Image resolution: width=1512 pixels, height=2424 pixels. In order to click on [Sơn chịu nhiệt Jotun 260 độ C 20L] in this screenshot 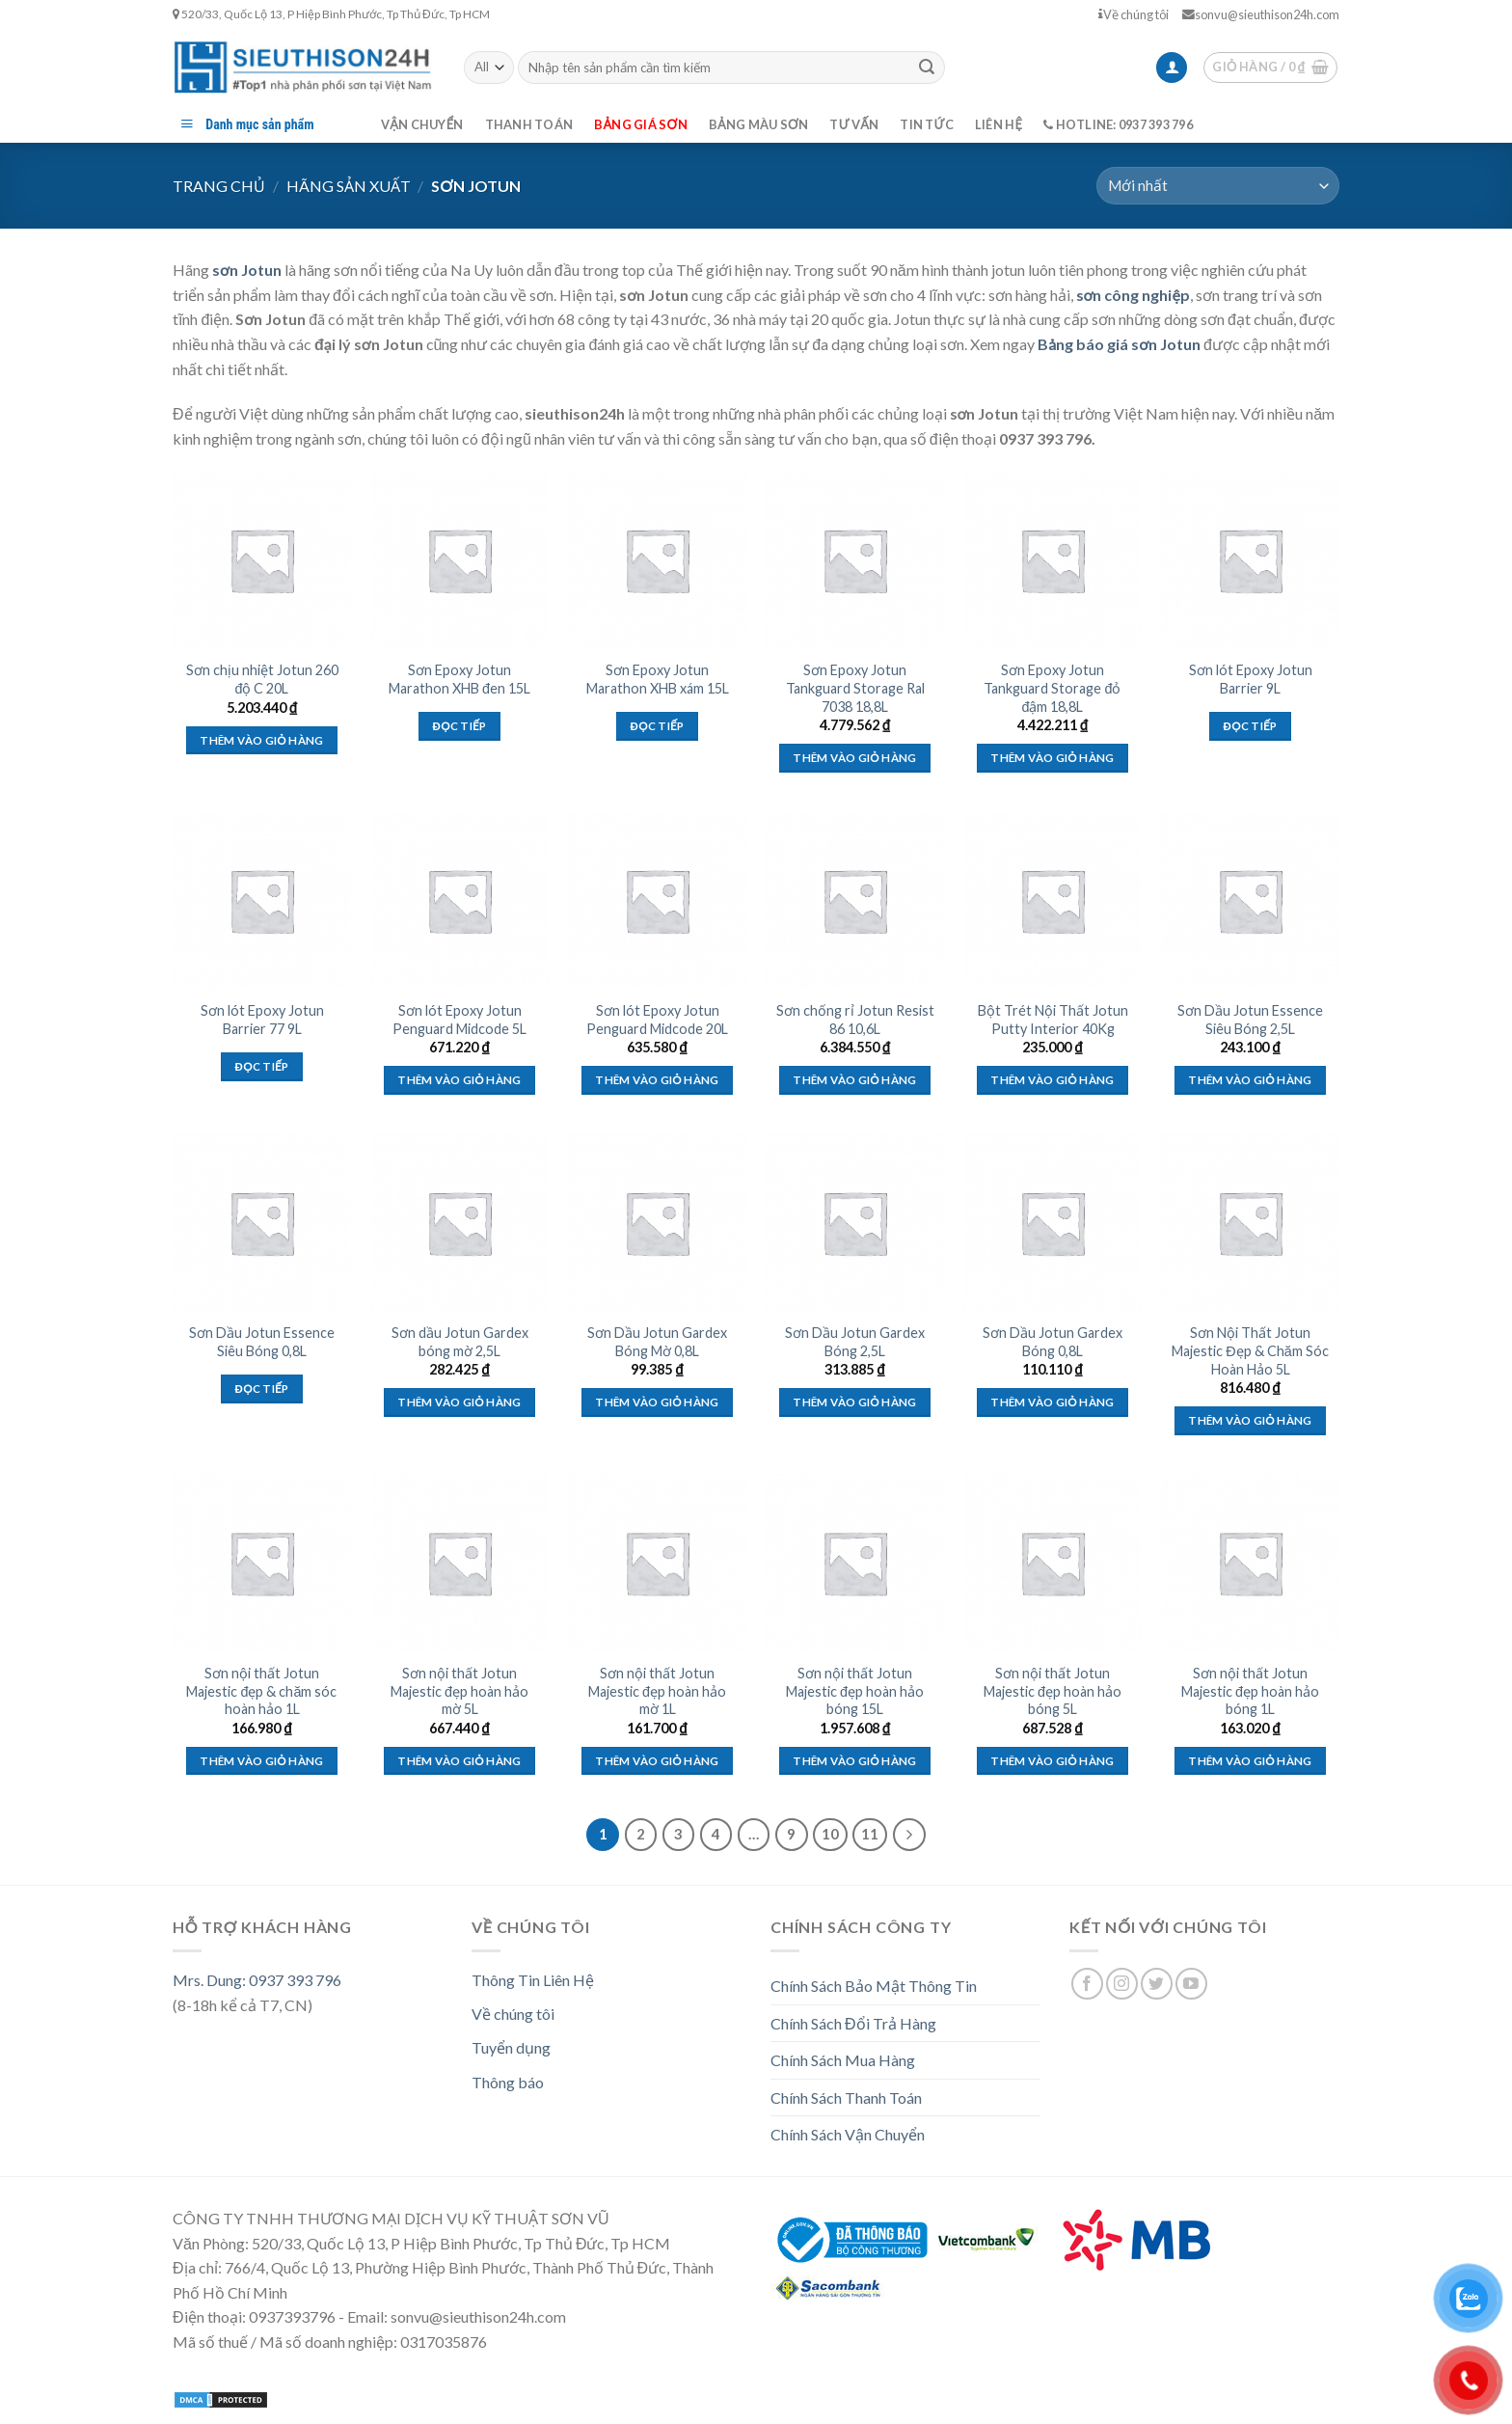, I will do `click(262, 560)`.